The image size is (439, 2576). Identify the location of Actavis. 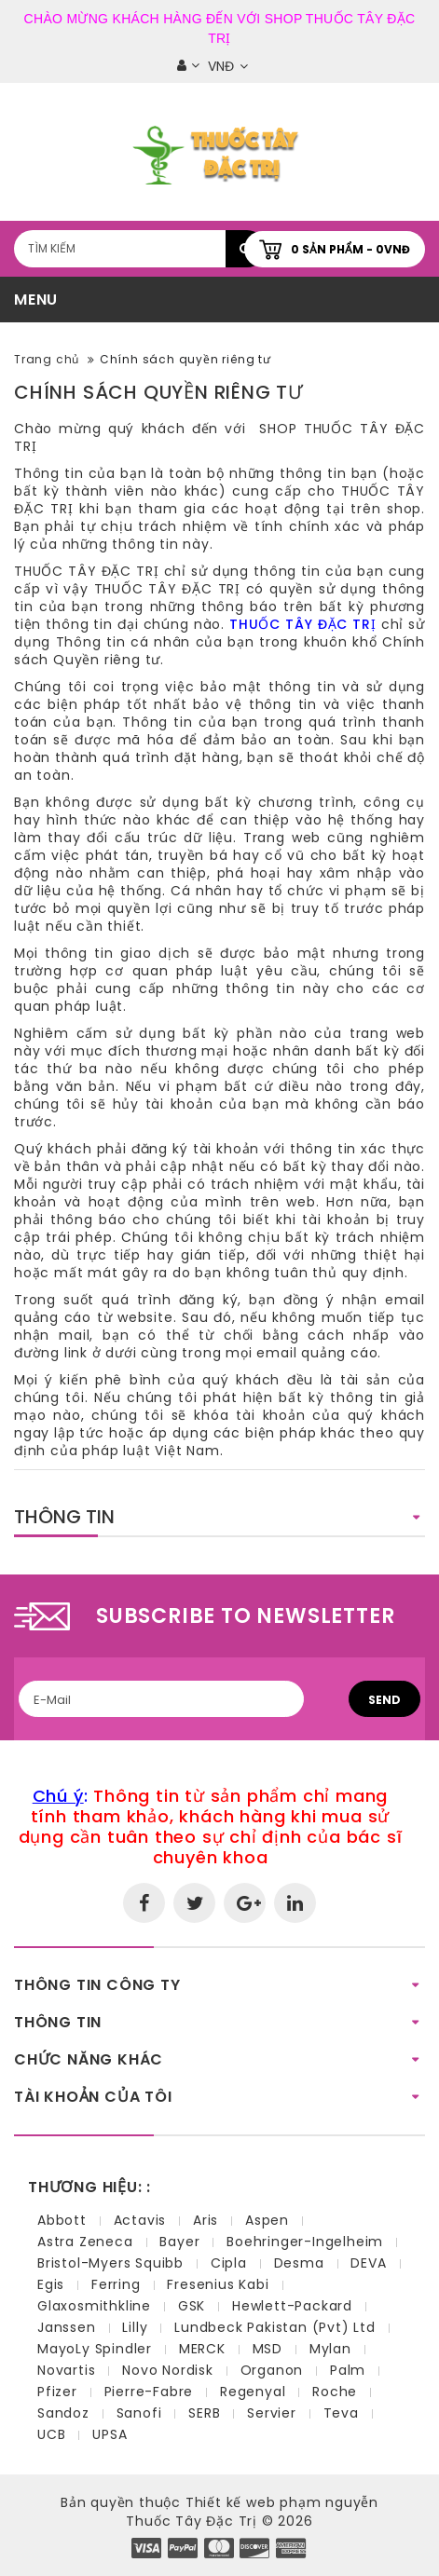
(140, 2220).